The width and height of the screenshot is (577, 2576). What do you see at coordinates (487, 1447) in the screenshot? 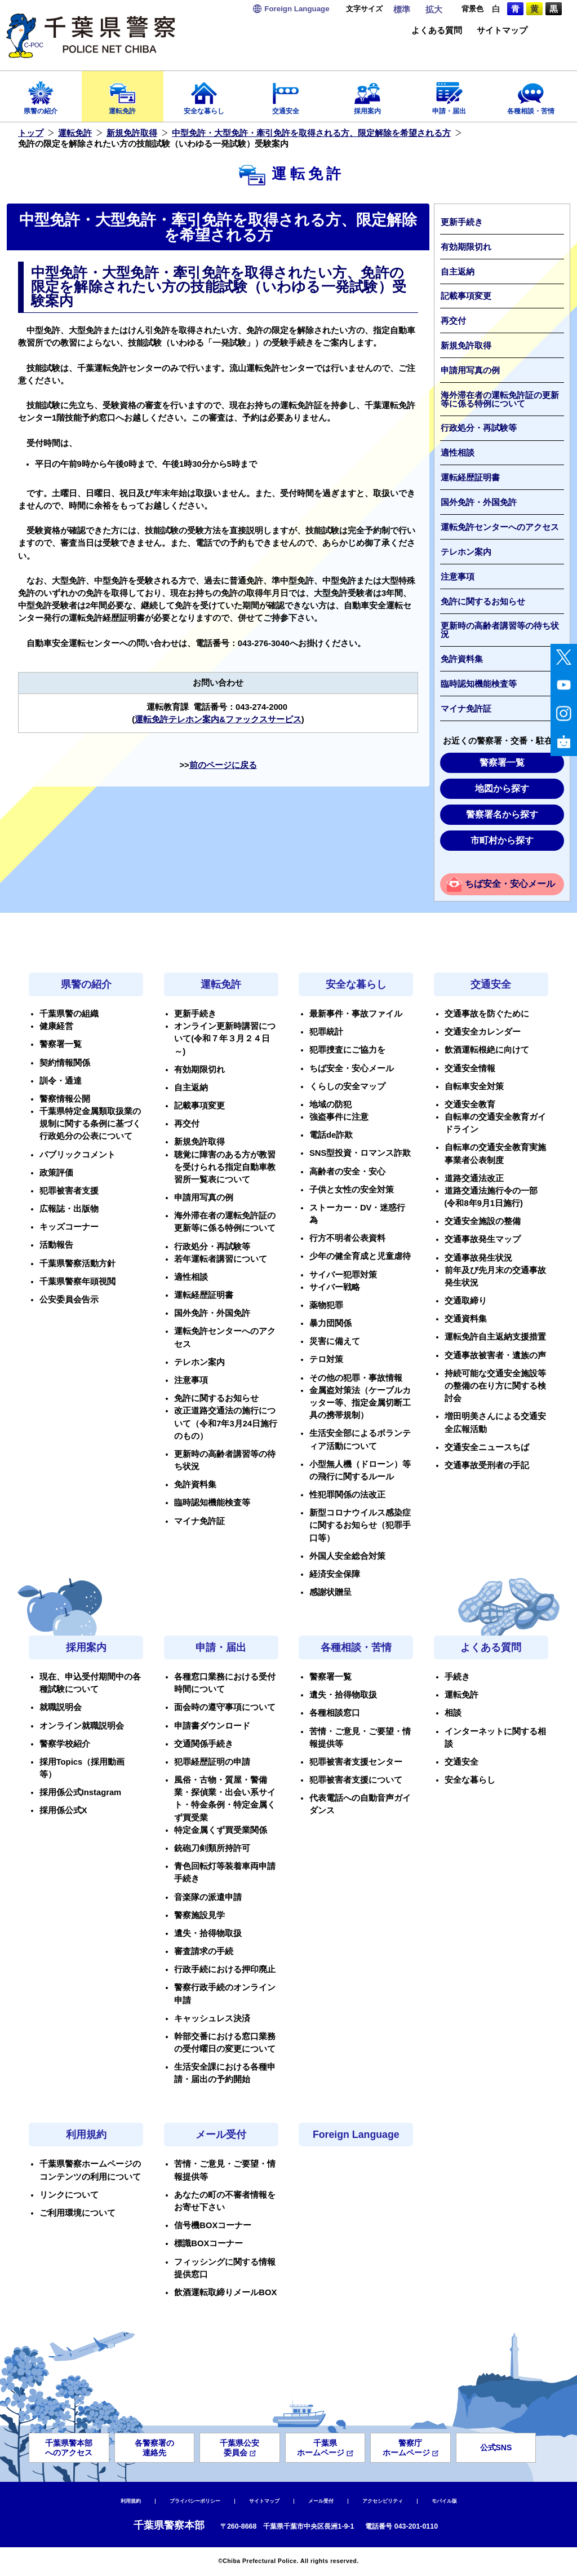
I see `交通安全ニュースちば` at bounding box center [487, 1447].